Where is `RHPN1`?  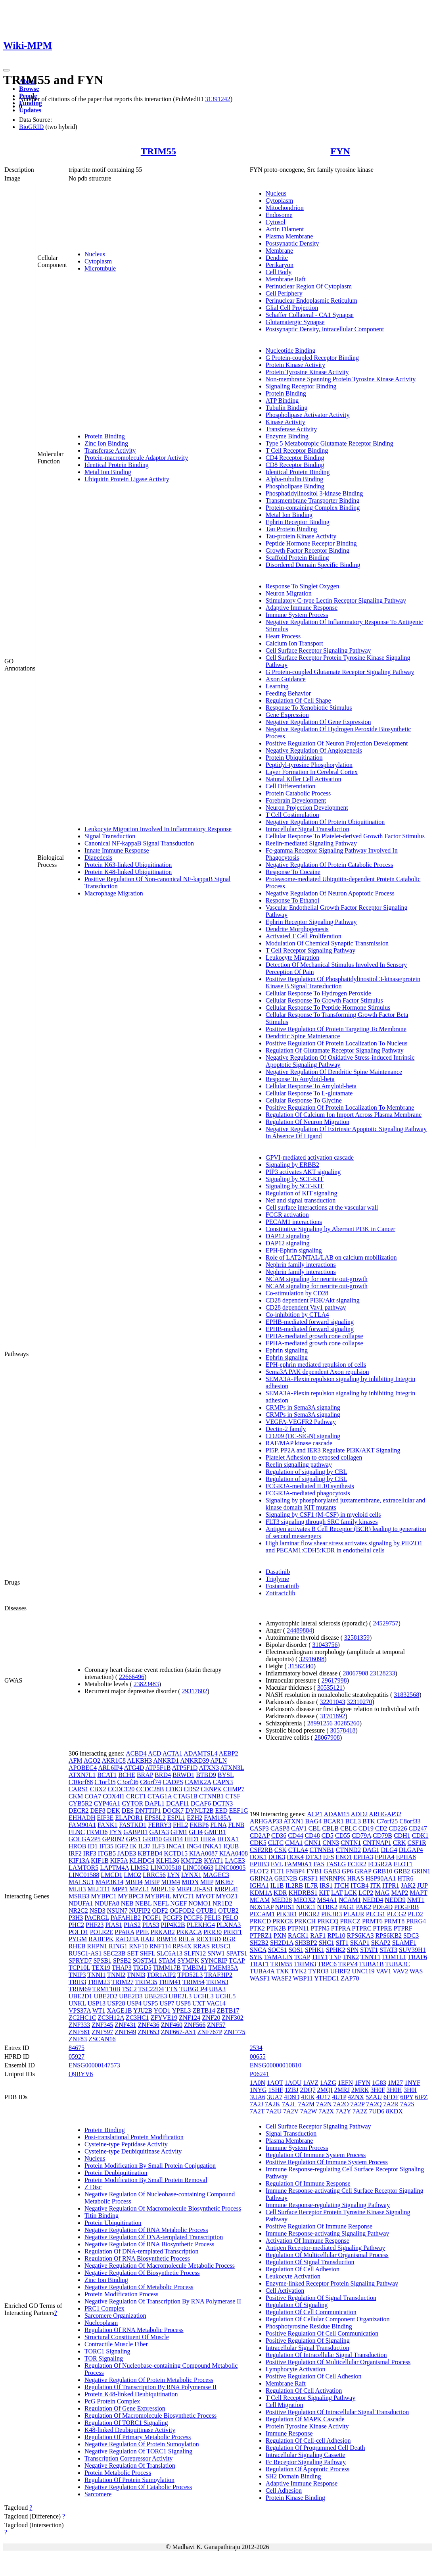 RHPN1 is located at coordinates (97, 1946).